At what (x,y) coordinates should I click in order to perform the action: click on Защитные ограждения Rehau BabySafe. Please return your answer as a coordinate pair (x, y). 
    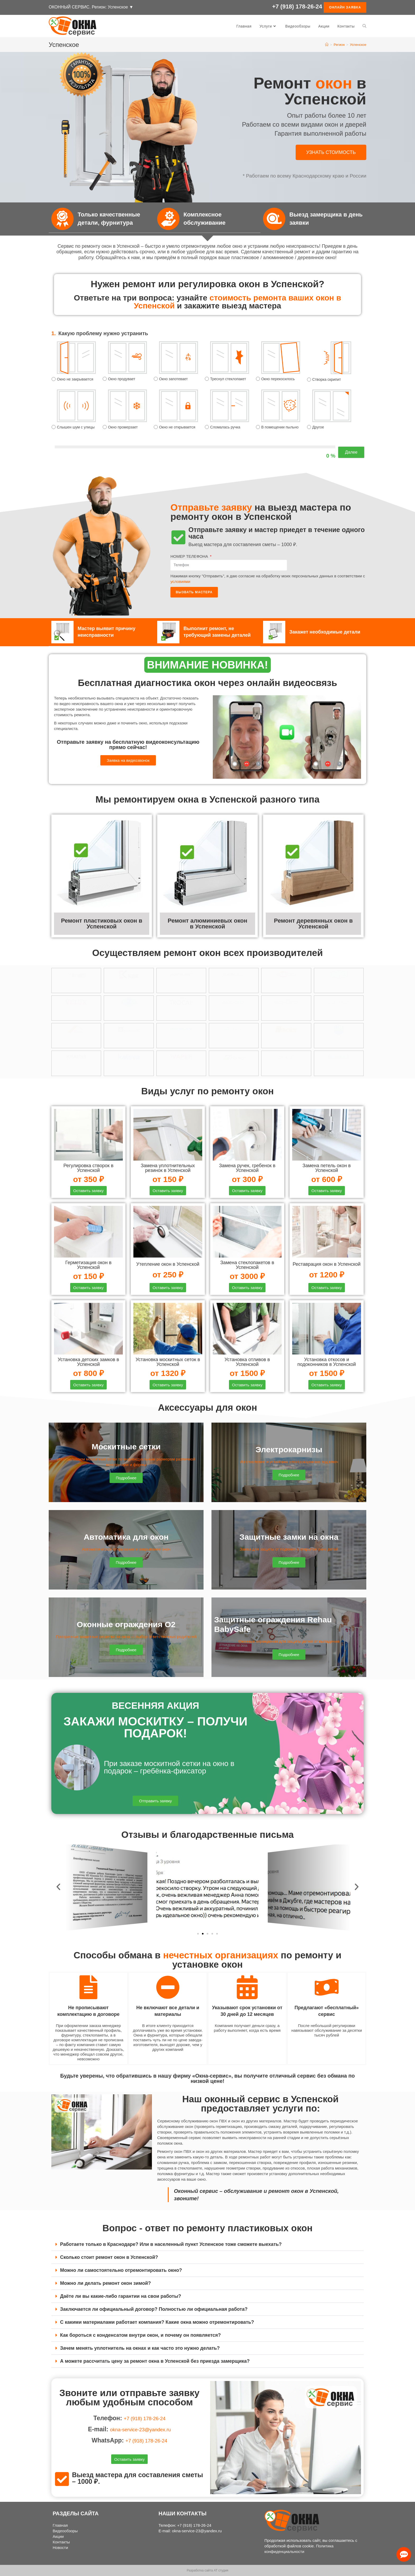
    Looking at the image, I should click on (282, 1626).